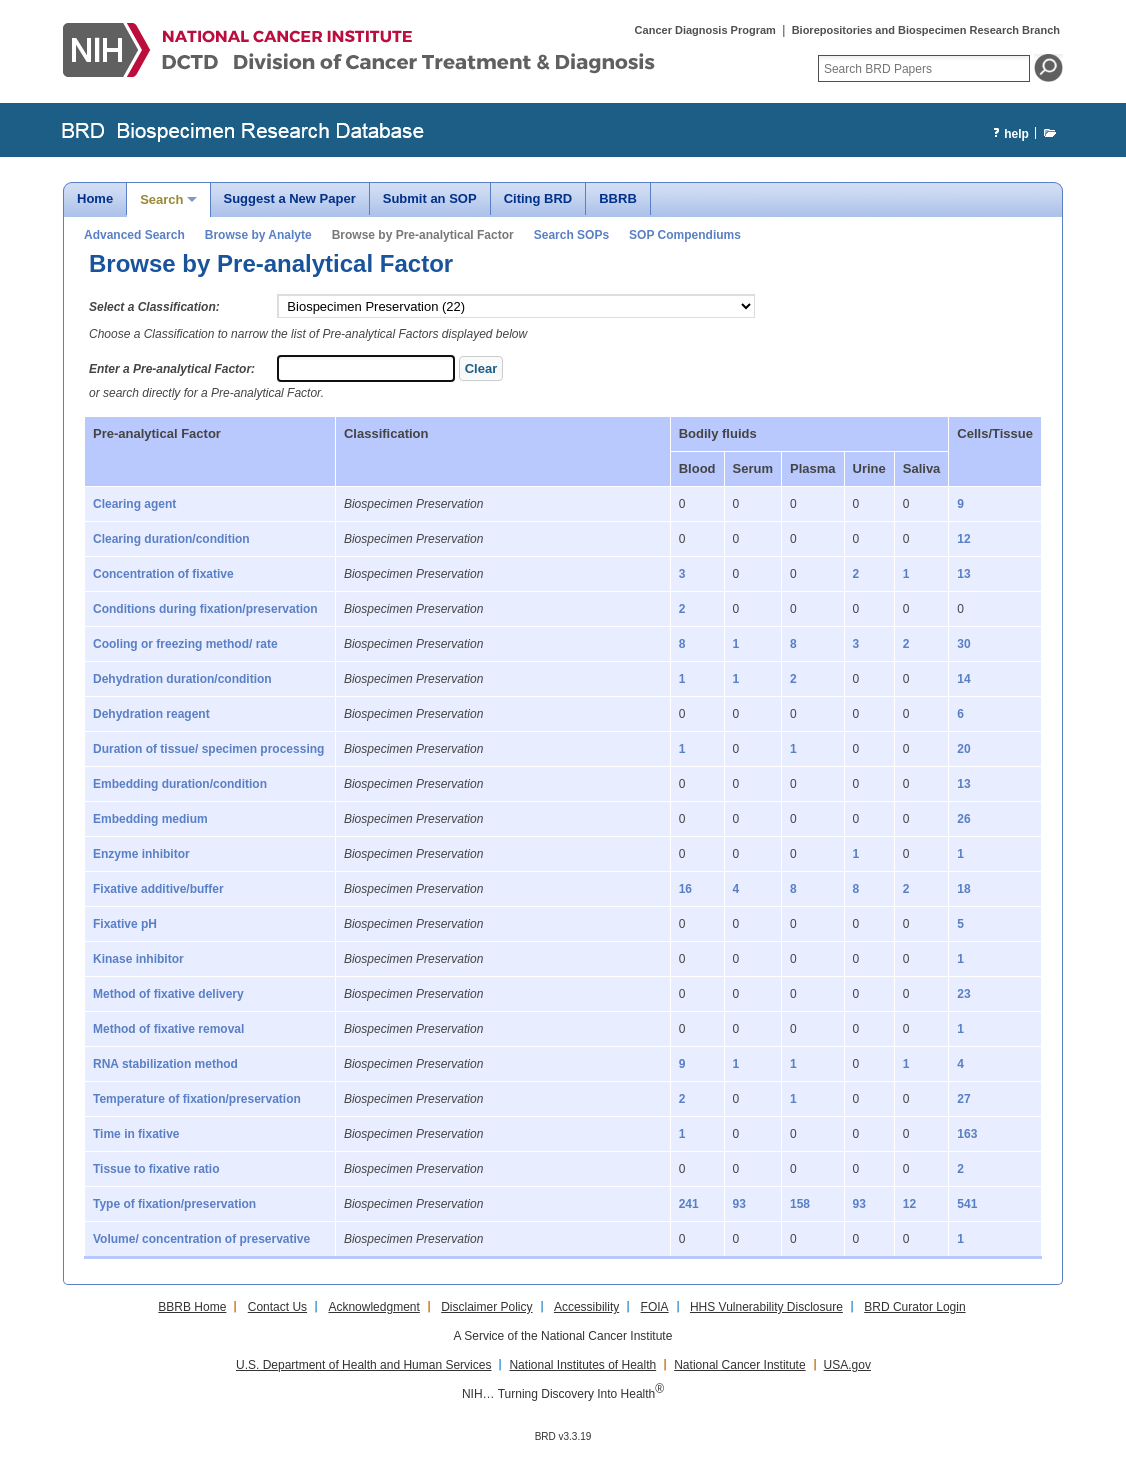 Image resolution: width=1126 pixels, height=1457 pixels. Describe the element at coordinates (685, 889) in the screenshot. I see `16` at that location.